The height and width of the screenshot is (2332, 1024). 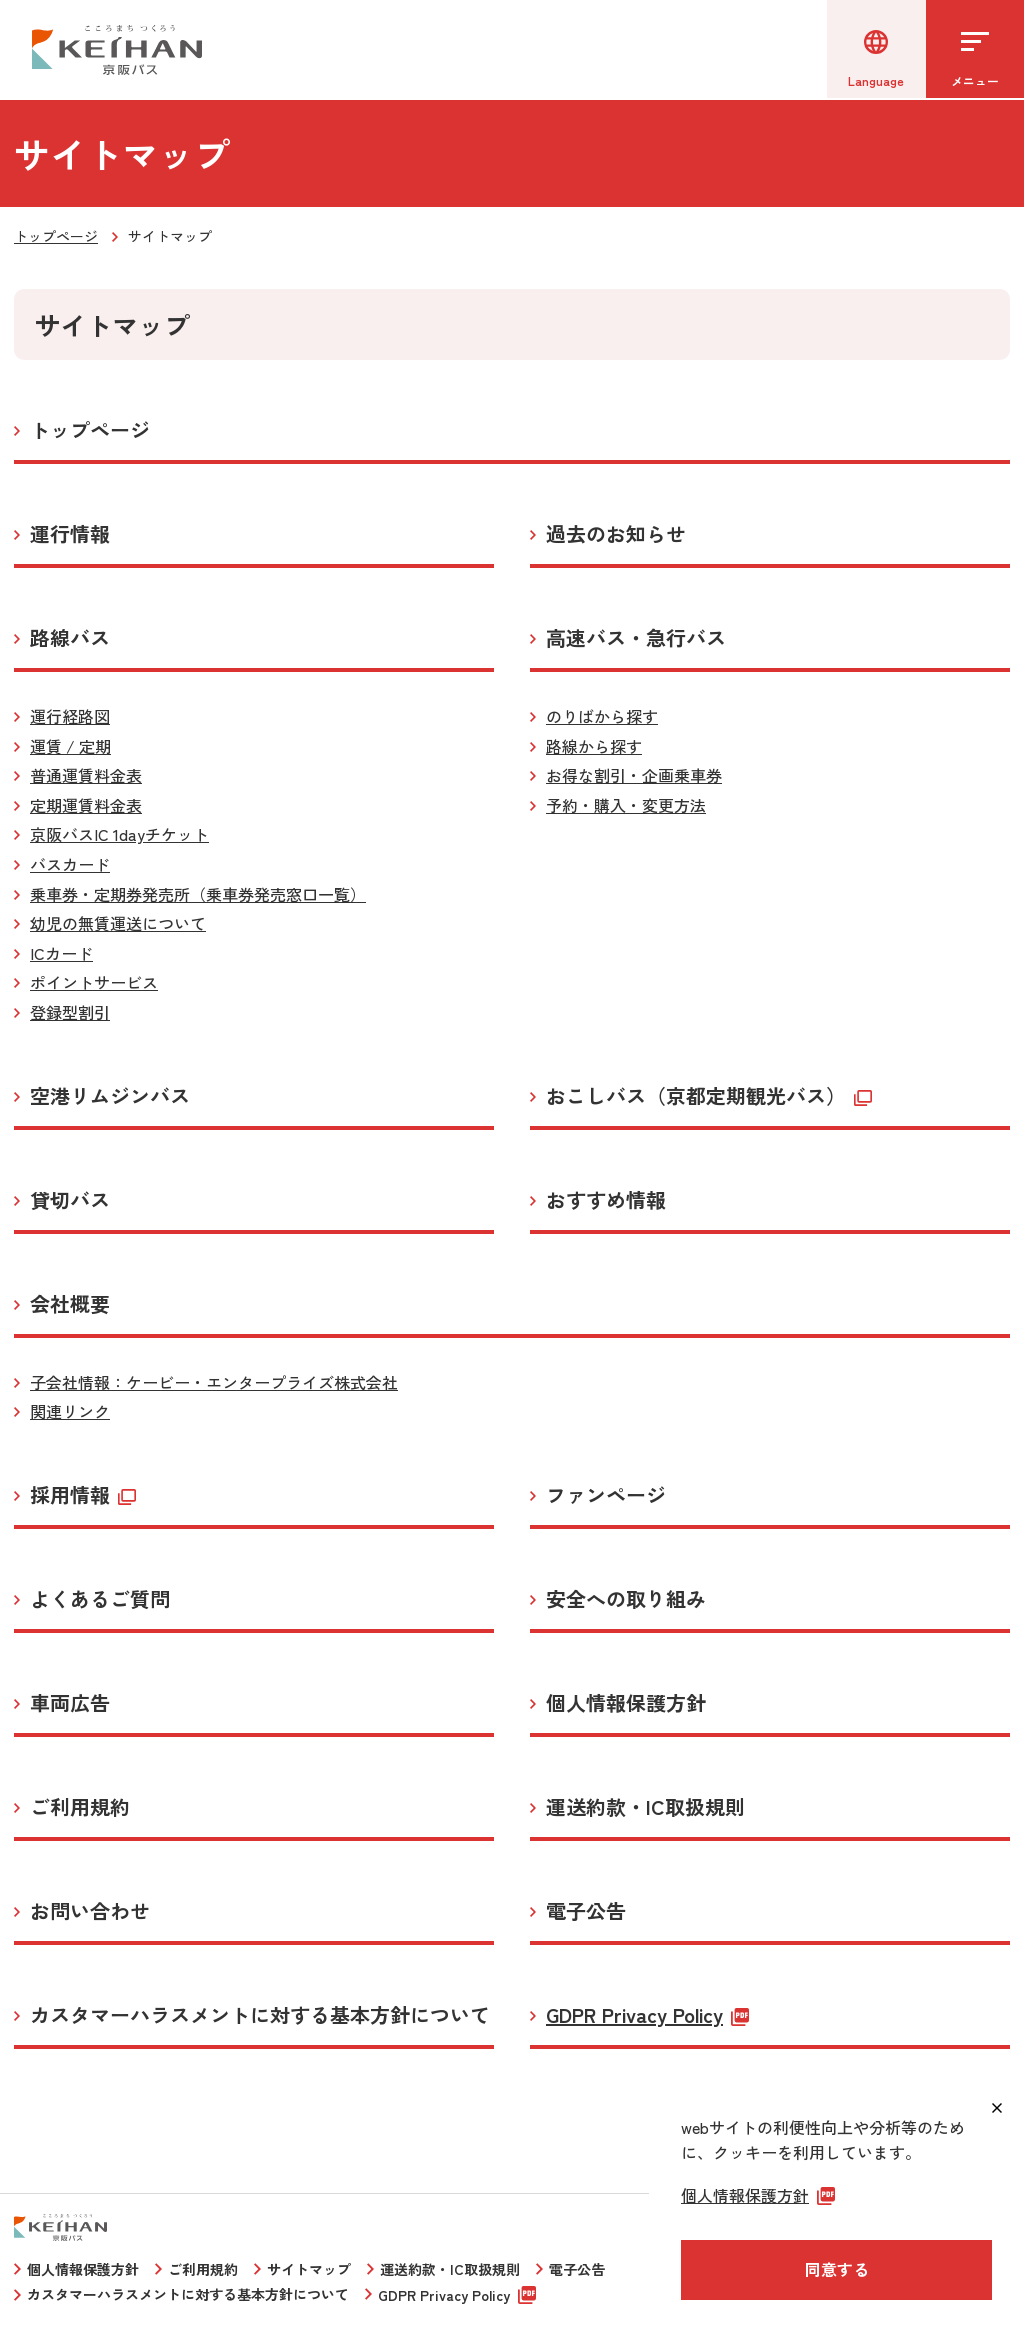 What do you see at coordinates (80, 1807) in the screenshot?
I see `ご利用規約` at bounding box center [80, 1807].